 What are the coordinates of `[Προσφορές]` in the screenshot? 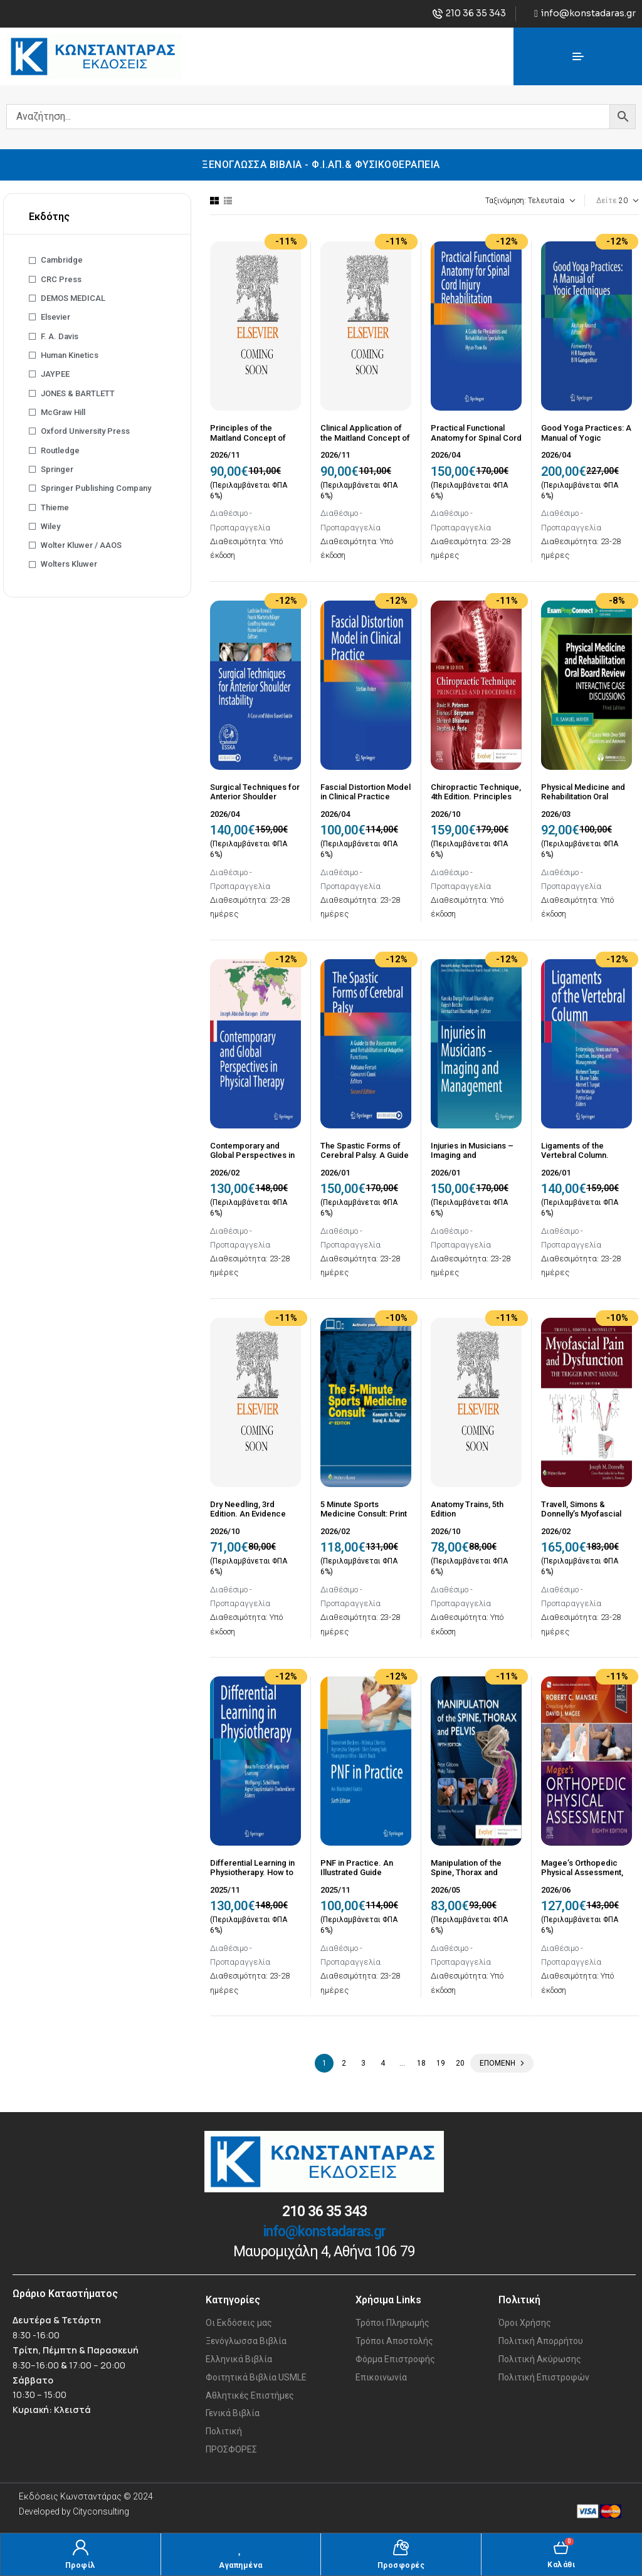 It's located at (401, 2547).